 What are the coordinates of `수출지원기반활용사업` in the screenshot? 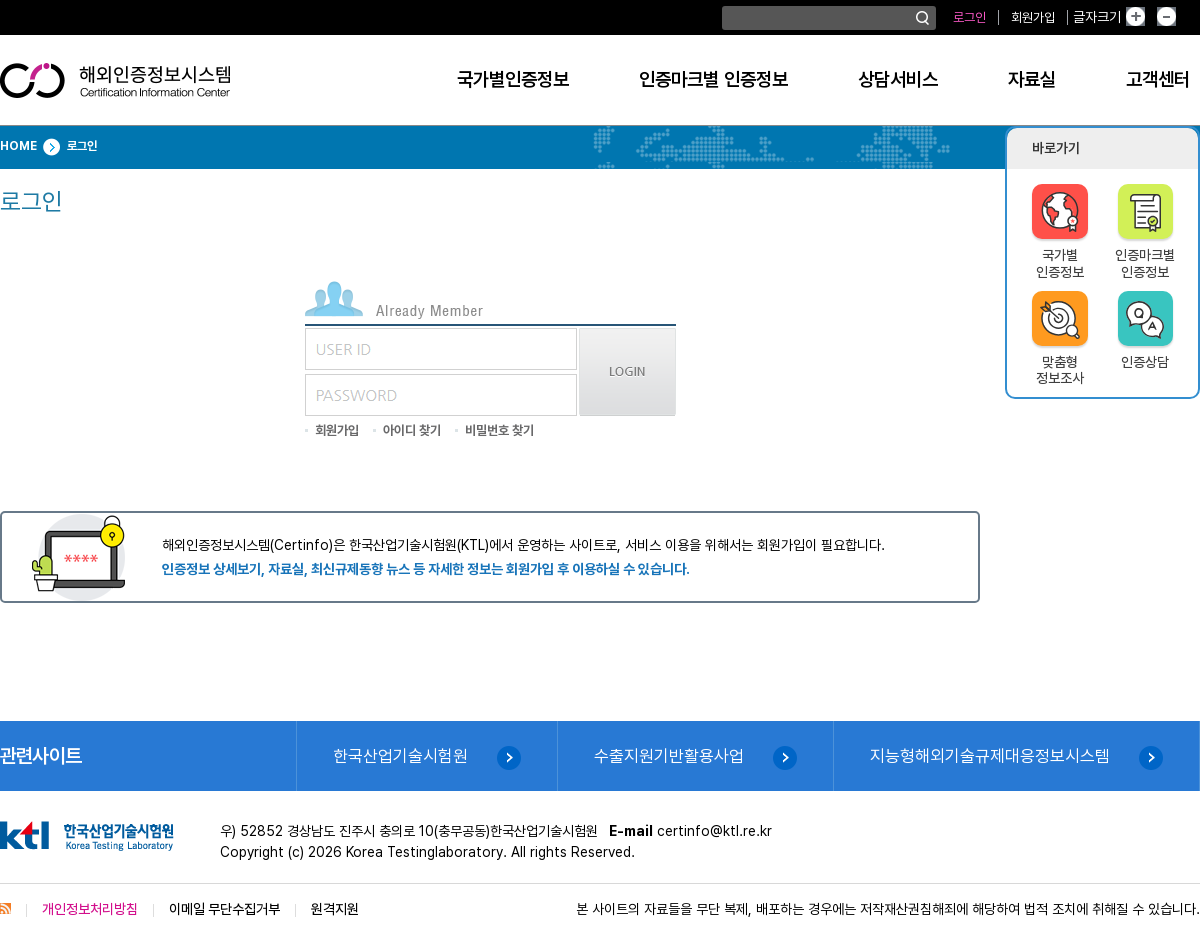 It's located at (669, 756).